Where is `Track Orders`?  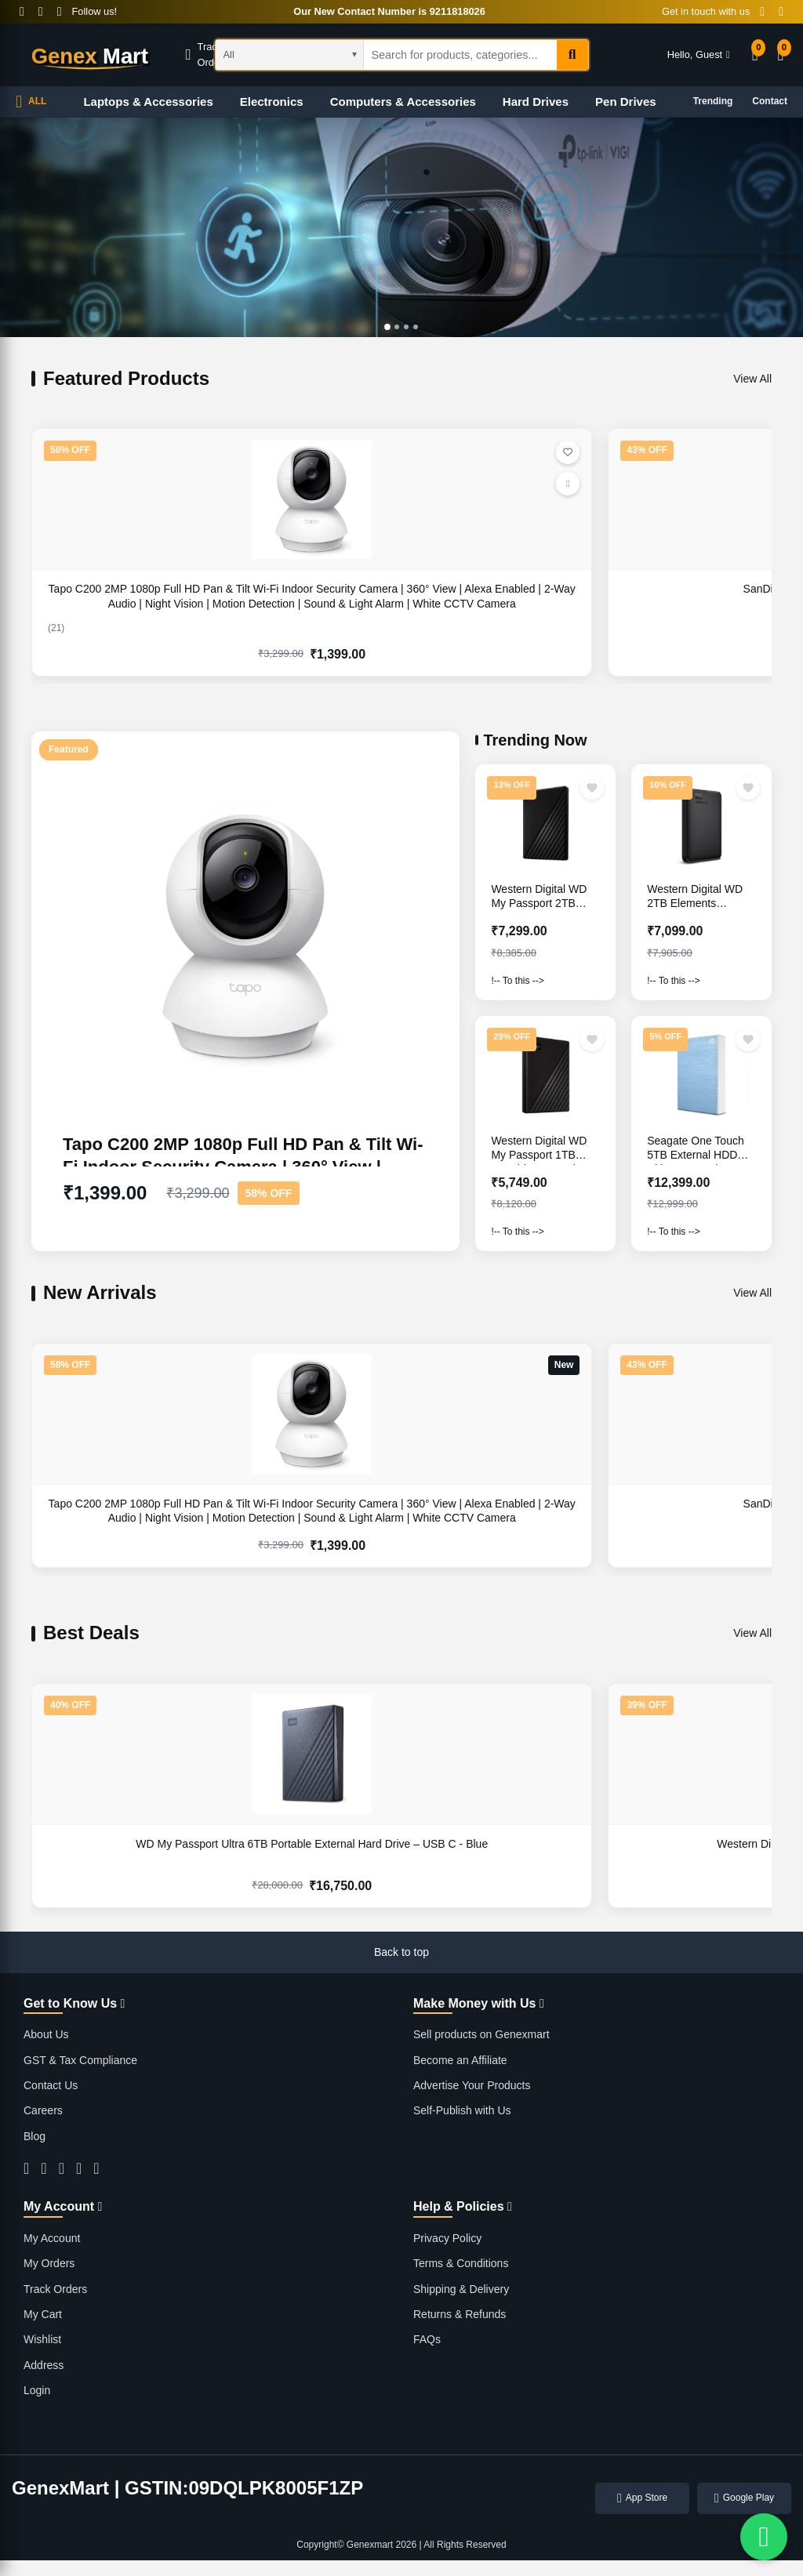
Track Orders is located at coordinates (55, 2289).